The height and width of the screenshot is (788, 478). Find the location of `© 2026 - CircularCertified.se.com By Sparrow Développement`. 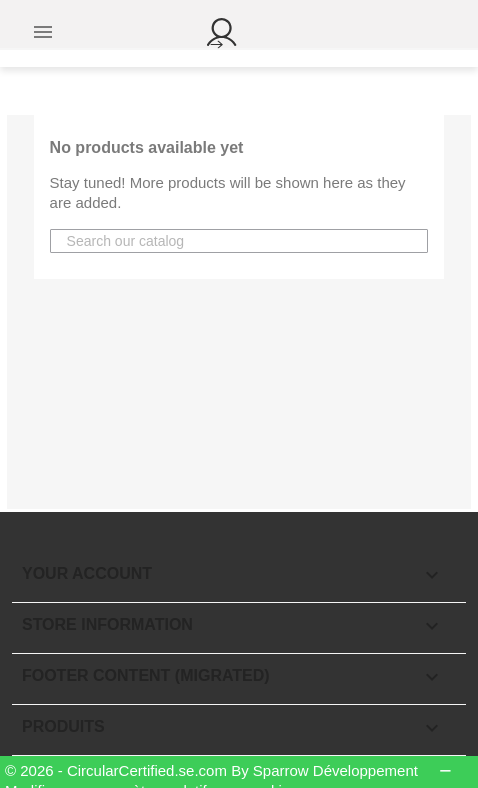

© 2026 - CircularCertified.se.com By Sparrow Développement is located at coordinates (213, 770).